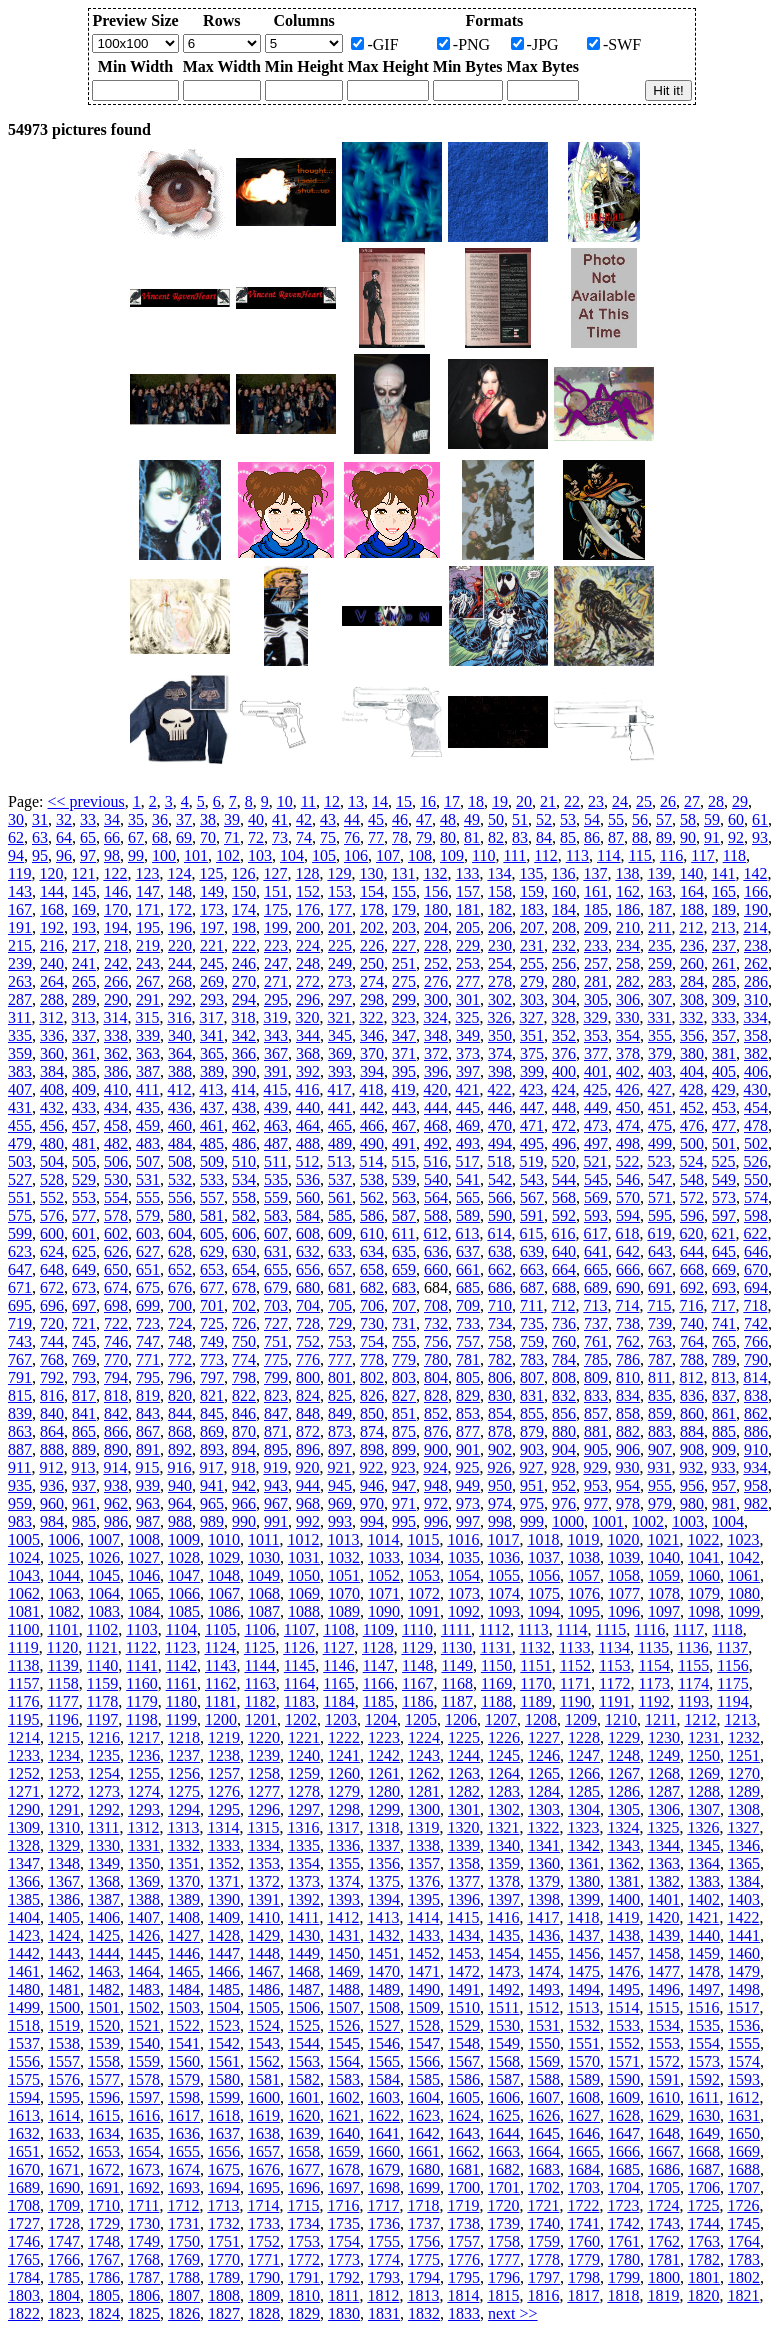  I want to click on 1529, so click(464, 2025).